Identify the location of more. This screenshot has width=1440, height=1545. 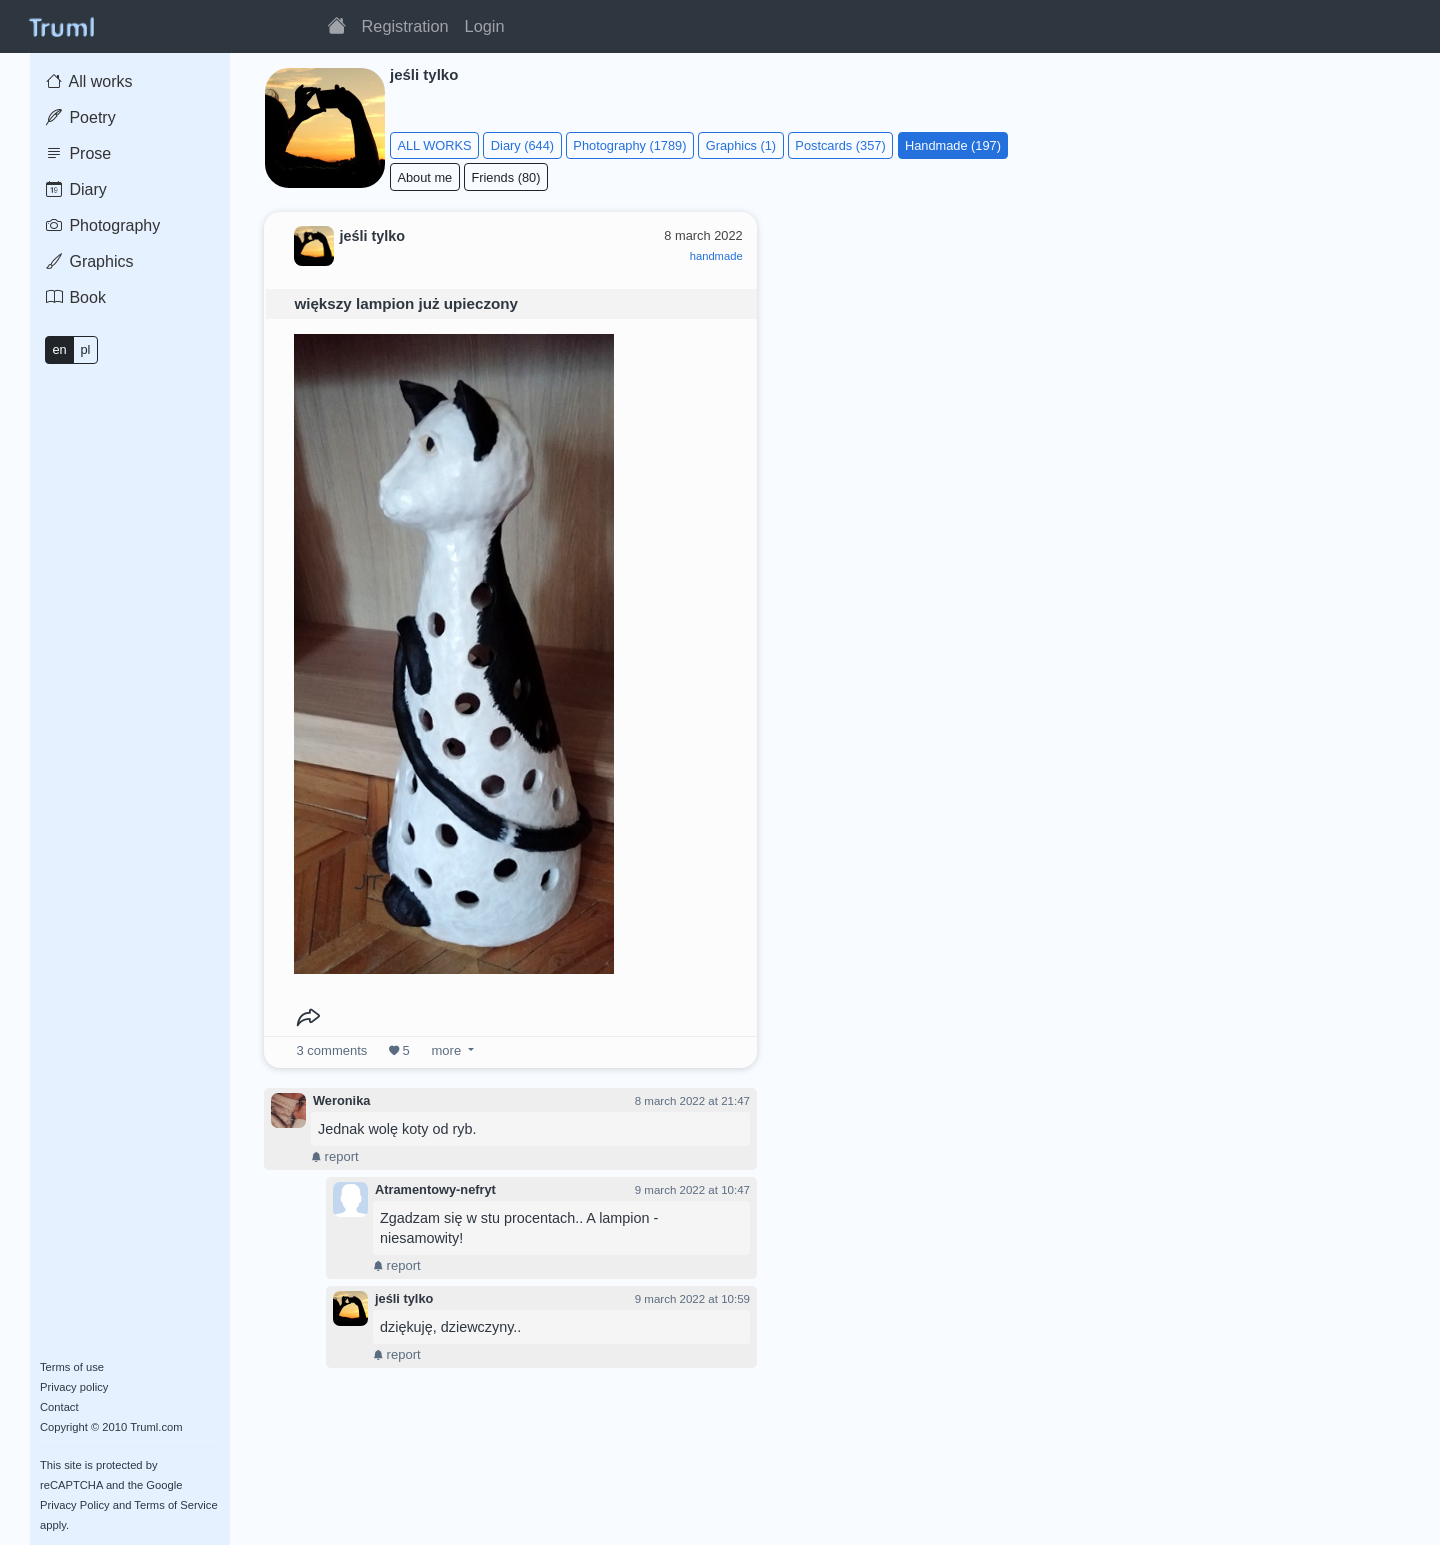
(446, 1050).